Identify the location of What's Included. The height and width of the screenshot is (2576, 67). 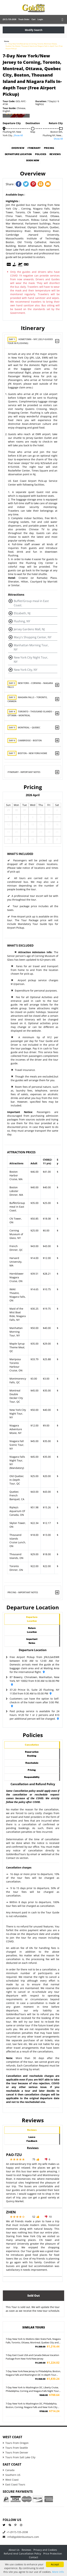
(20, 854).